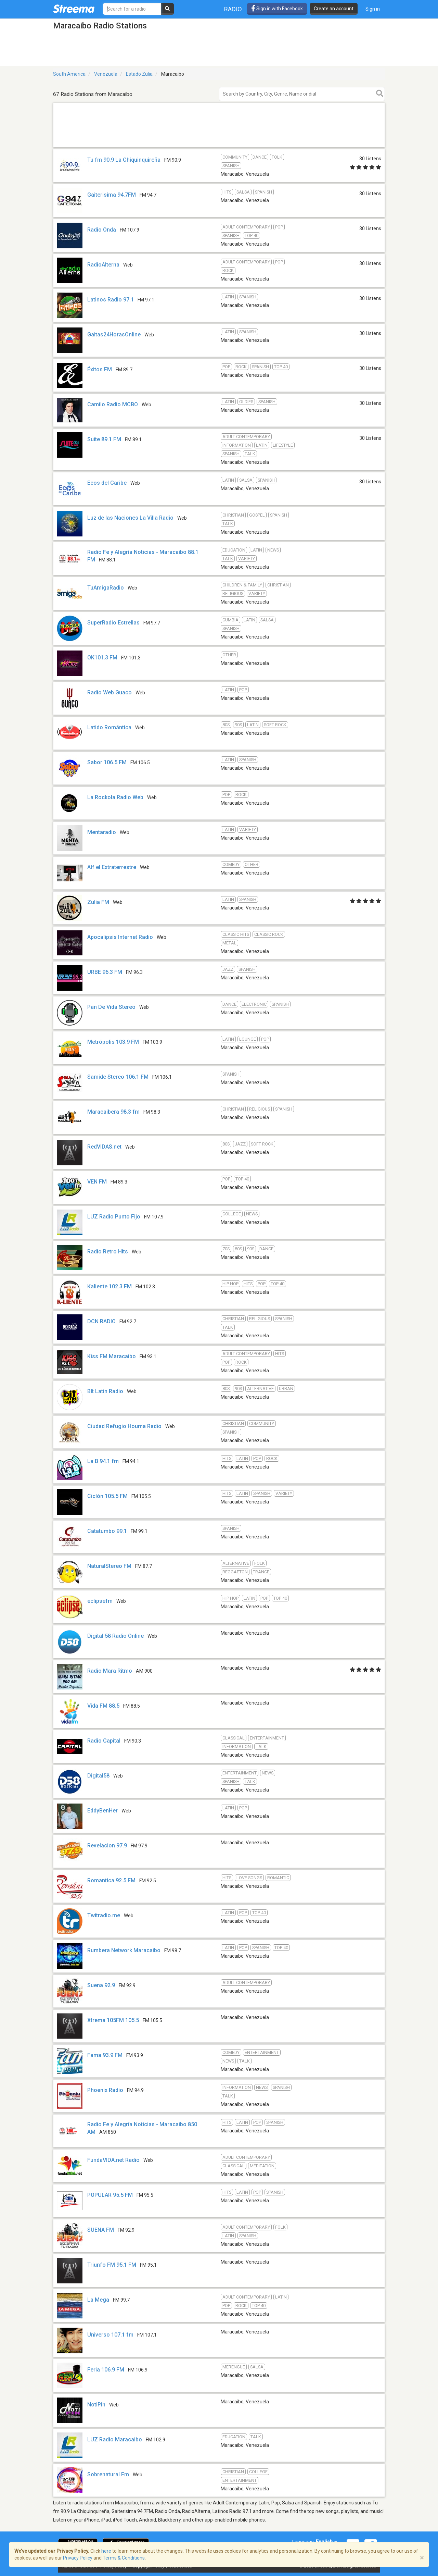 This screenshot has height=2576, width=438. Describe the element at coordinates (105, 587) in the screenshot. I see `TuAmigaRadio` at that location.